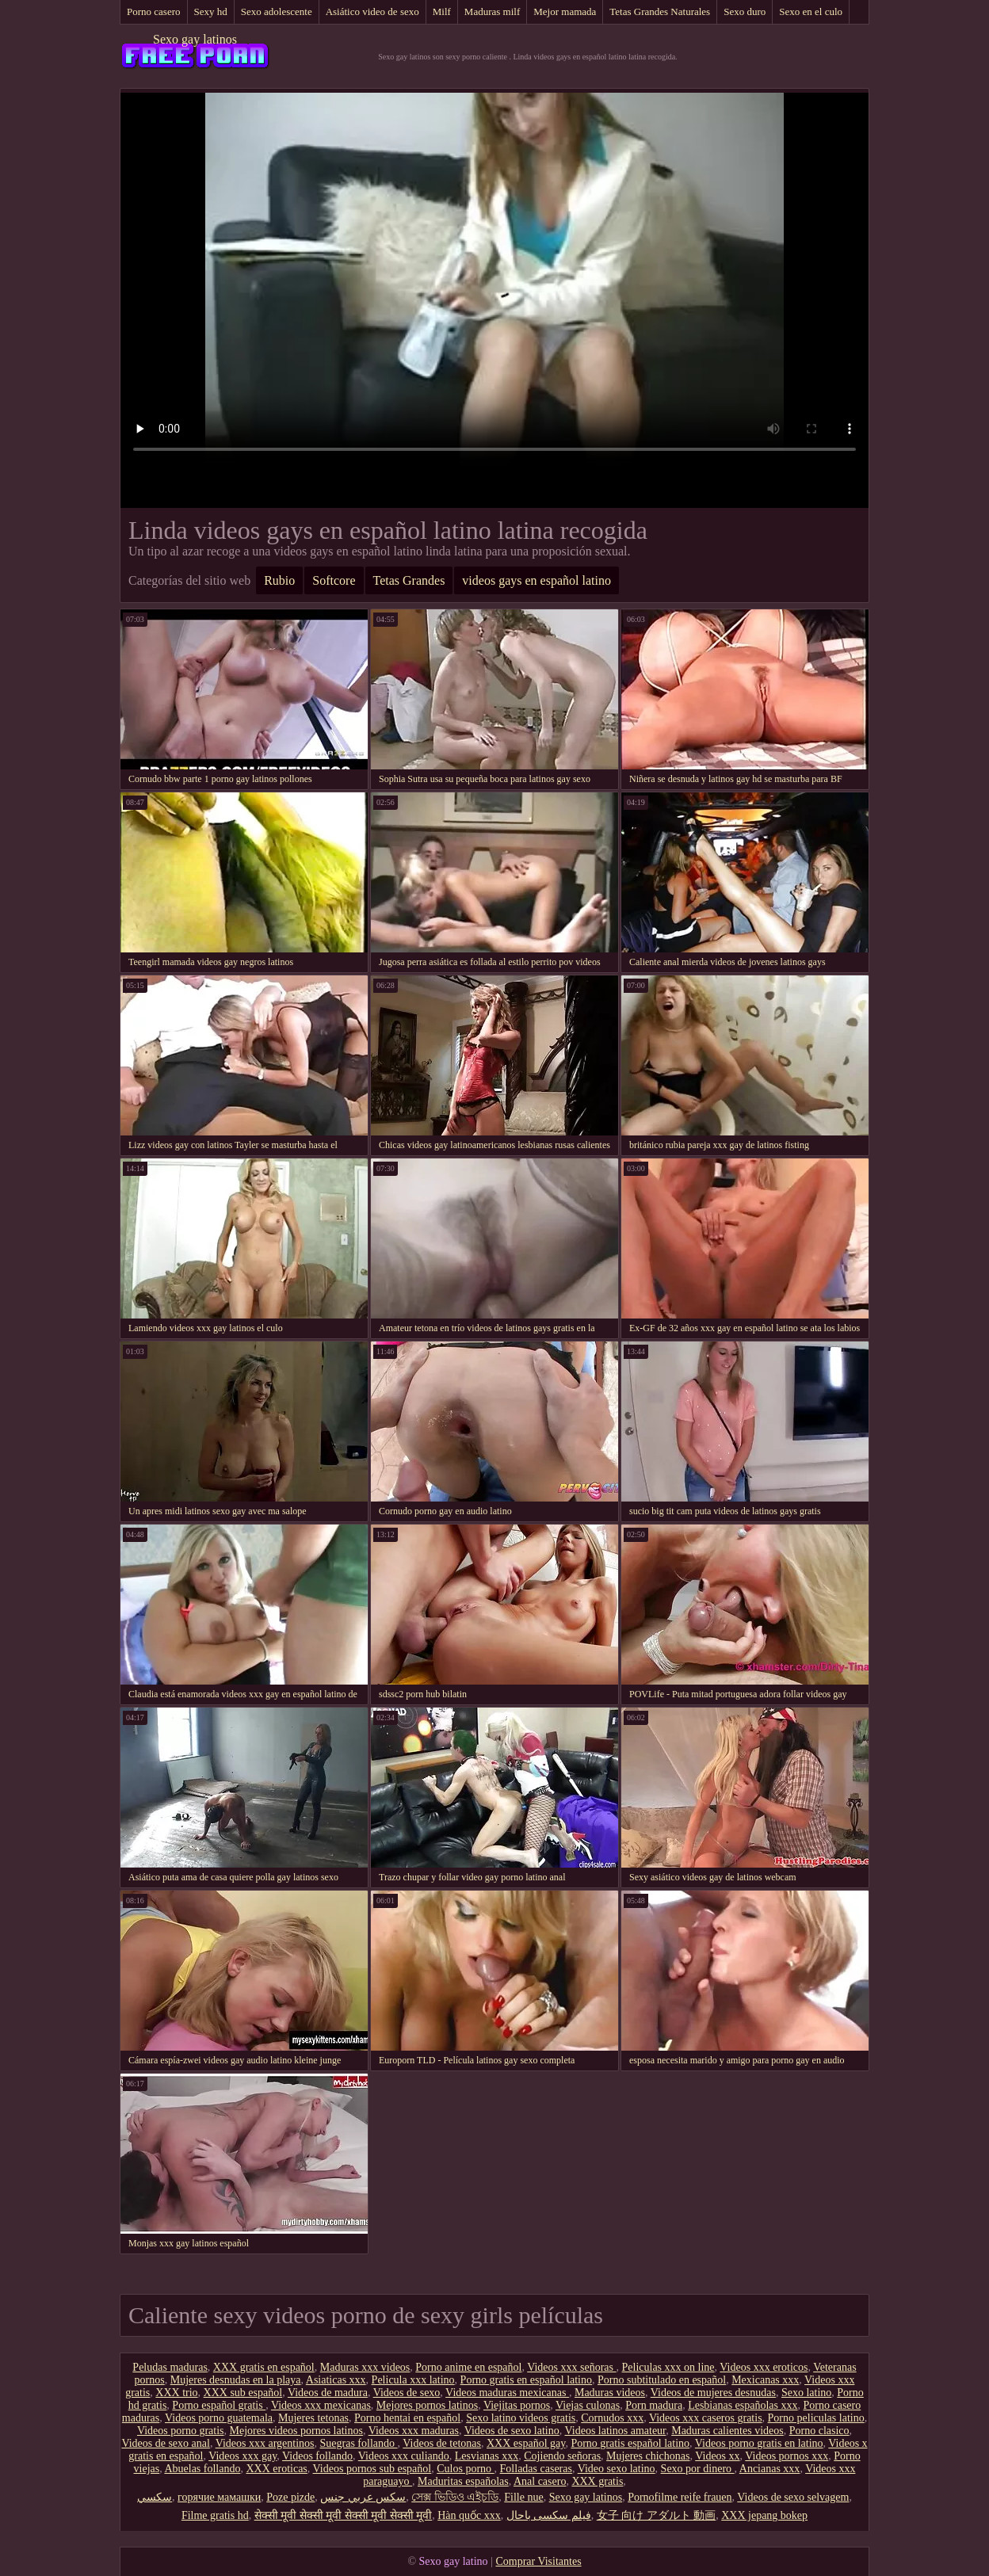 This screenshot has width=989, height=2576. Describe the element at coordinates (615, 2431) in the screenshot. I see `Videos latinos amateur` at that location.